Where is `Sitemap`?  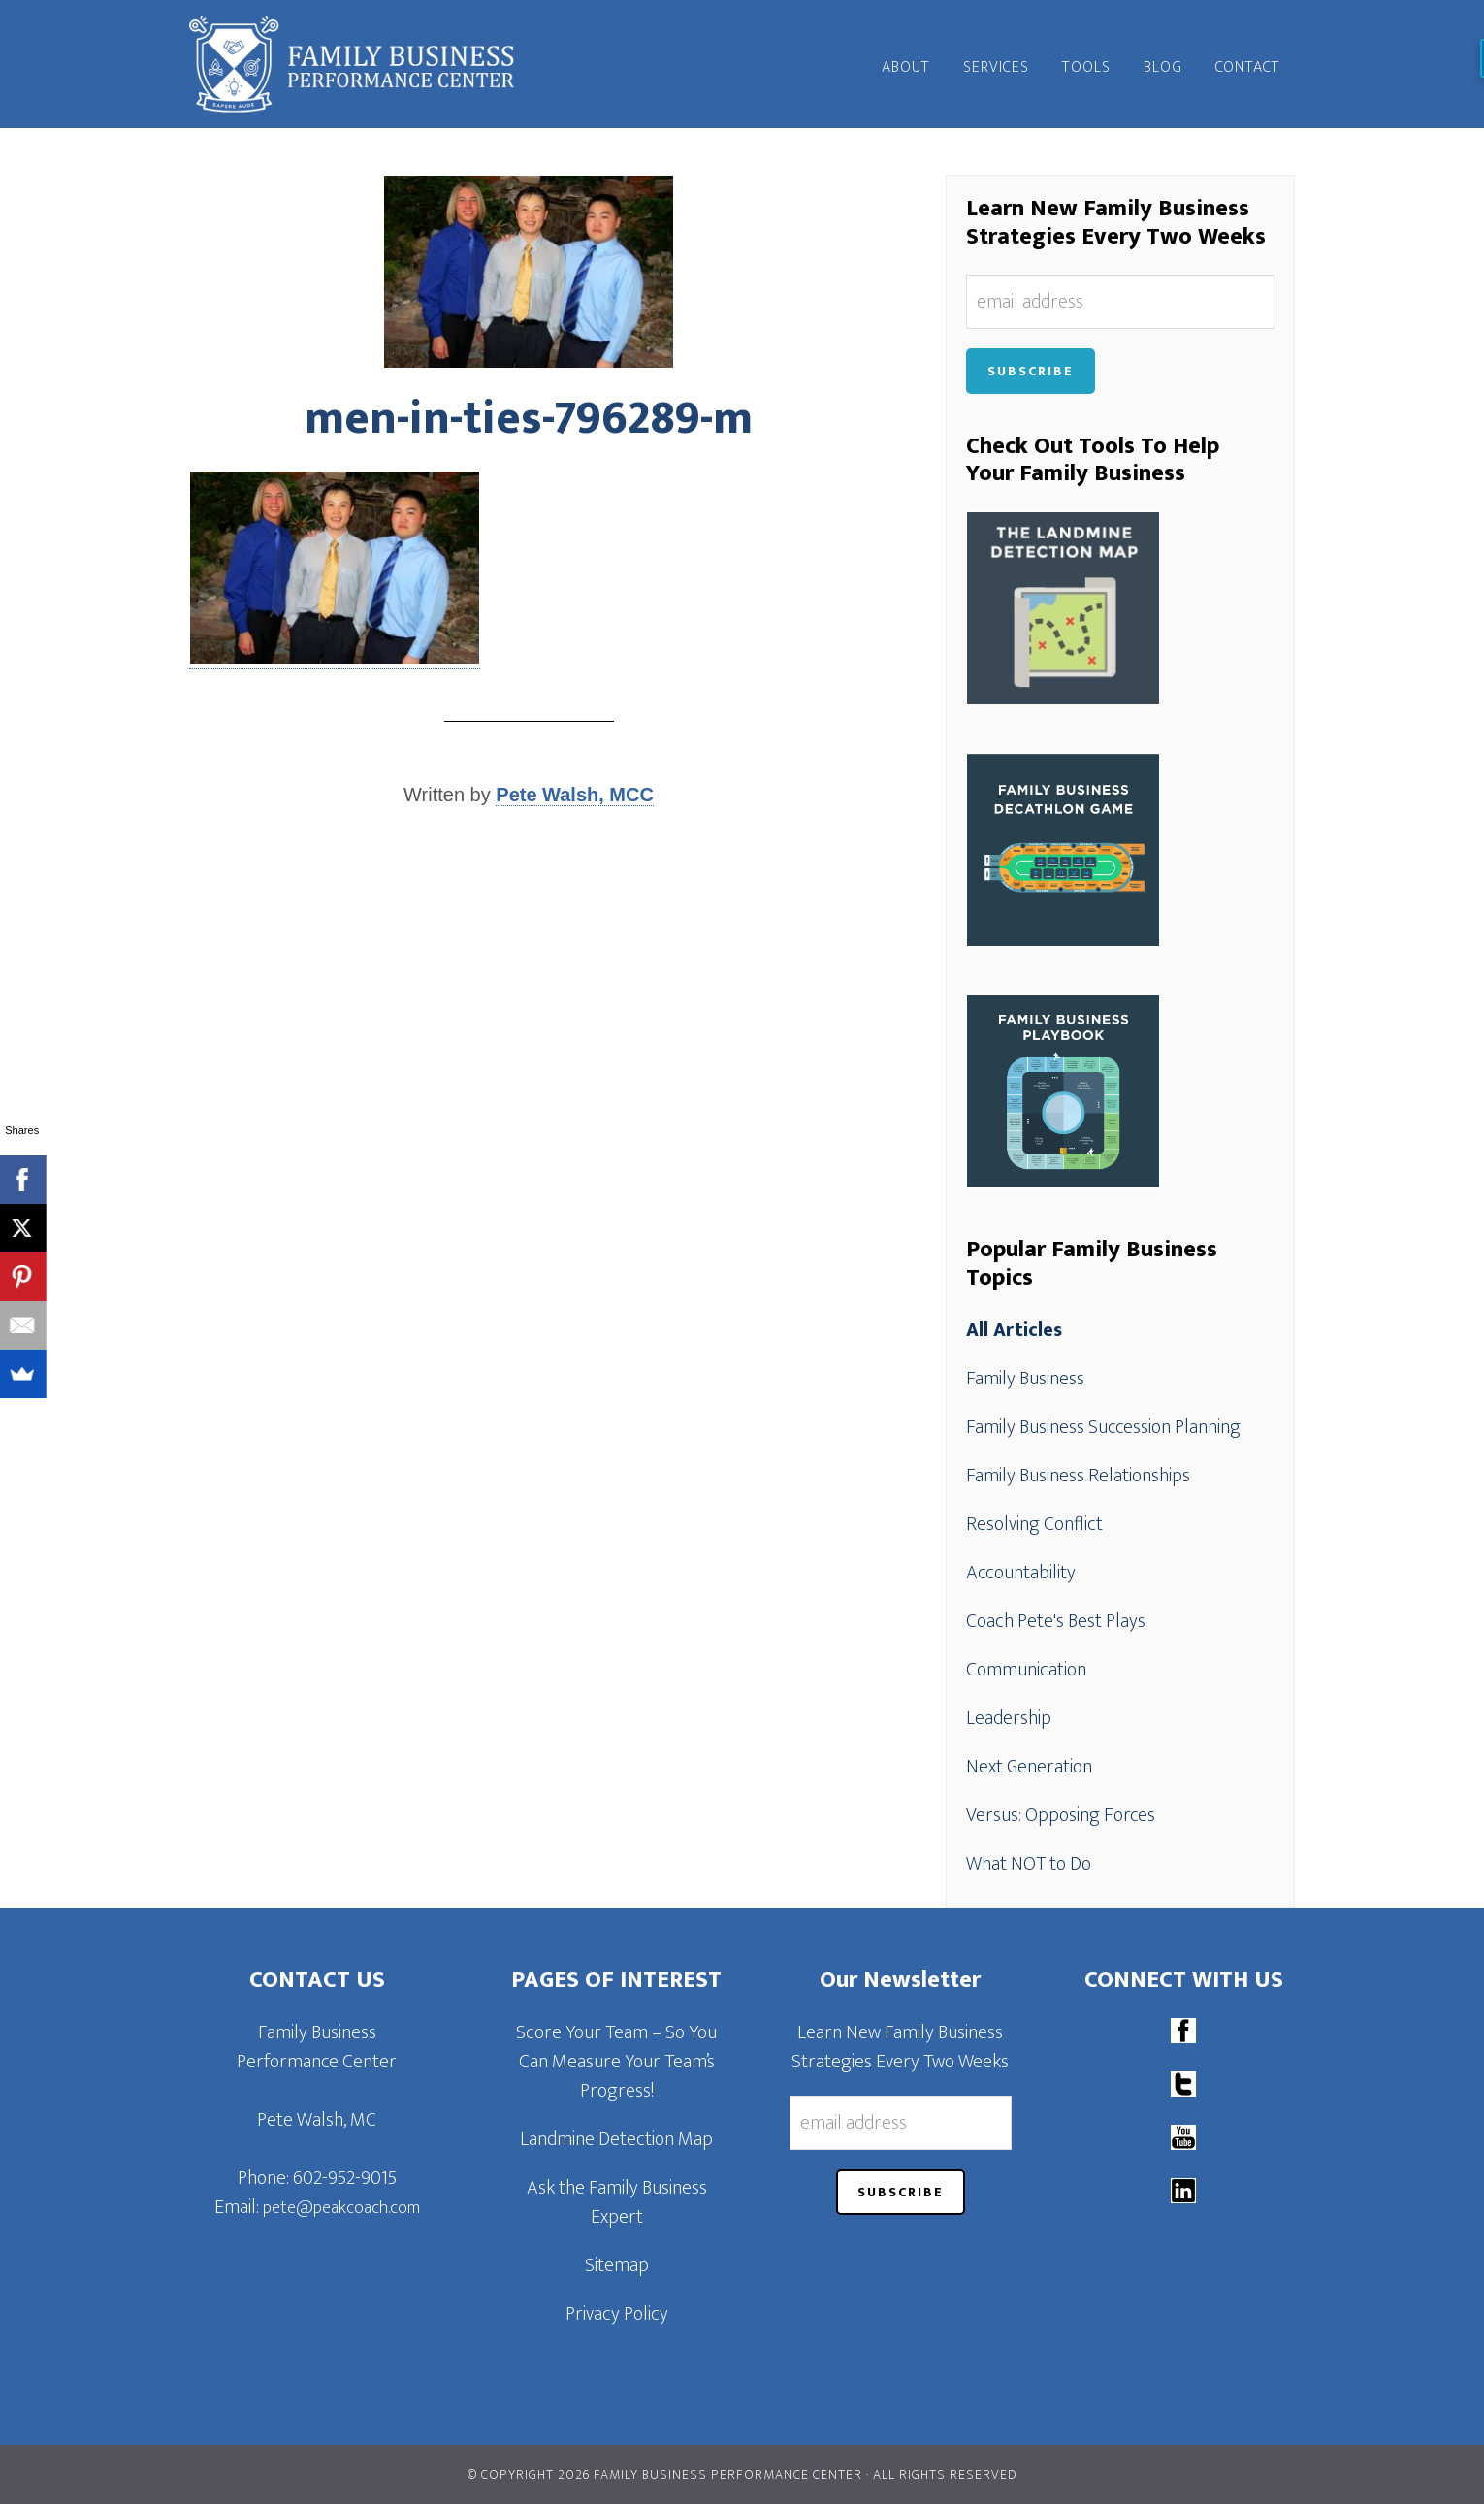
Sitemap is located at coordinates (617, 2265).